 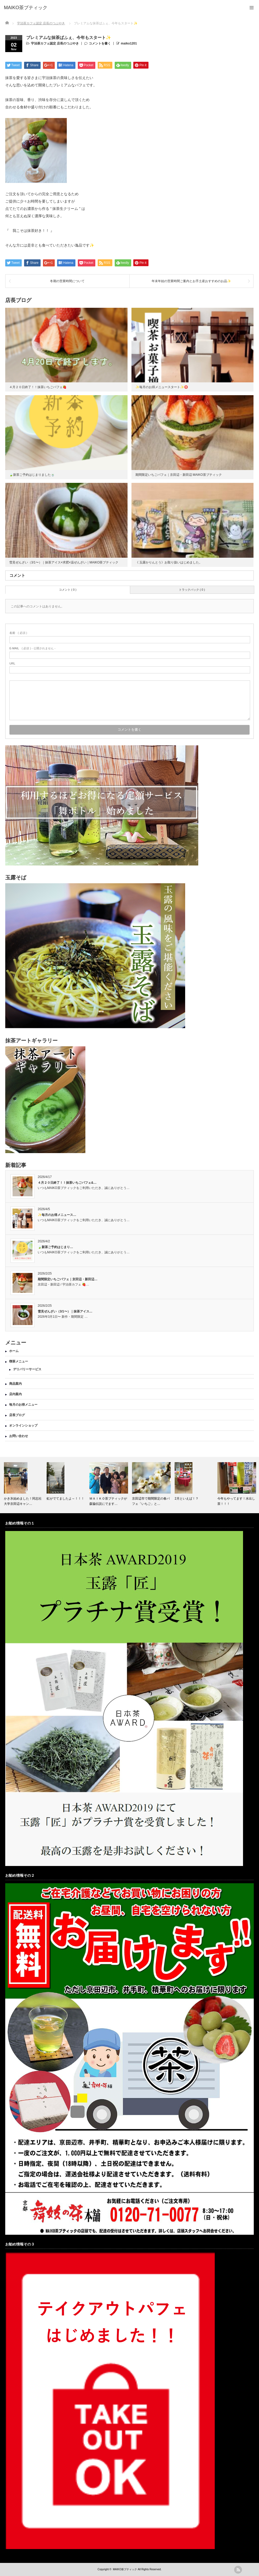 I want to click on 店内案内, so click(x=15, y=1394).